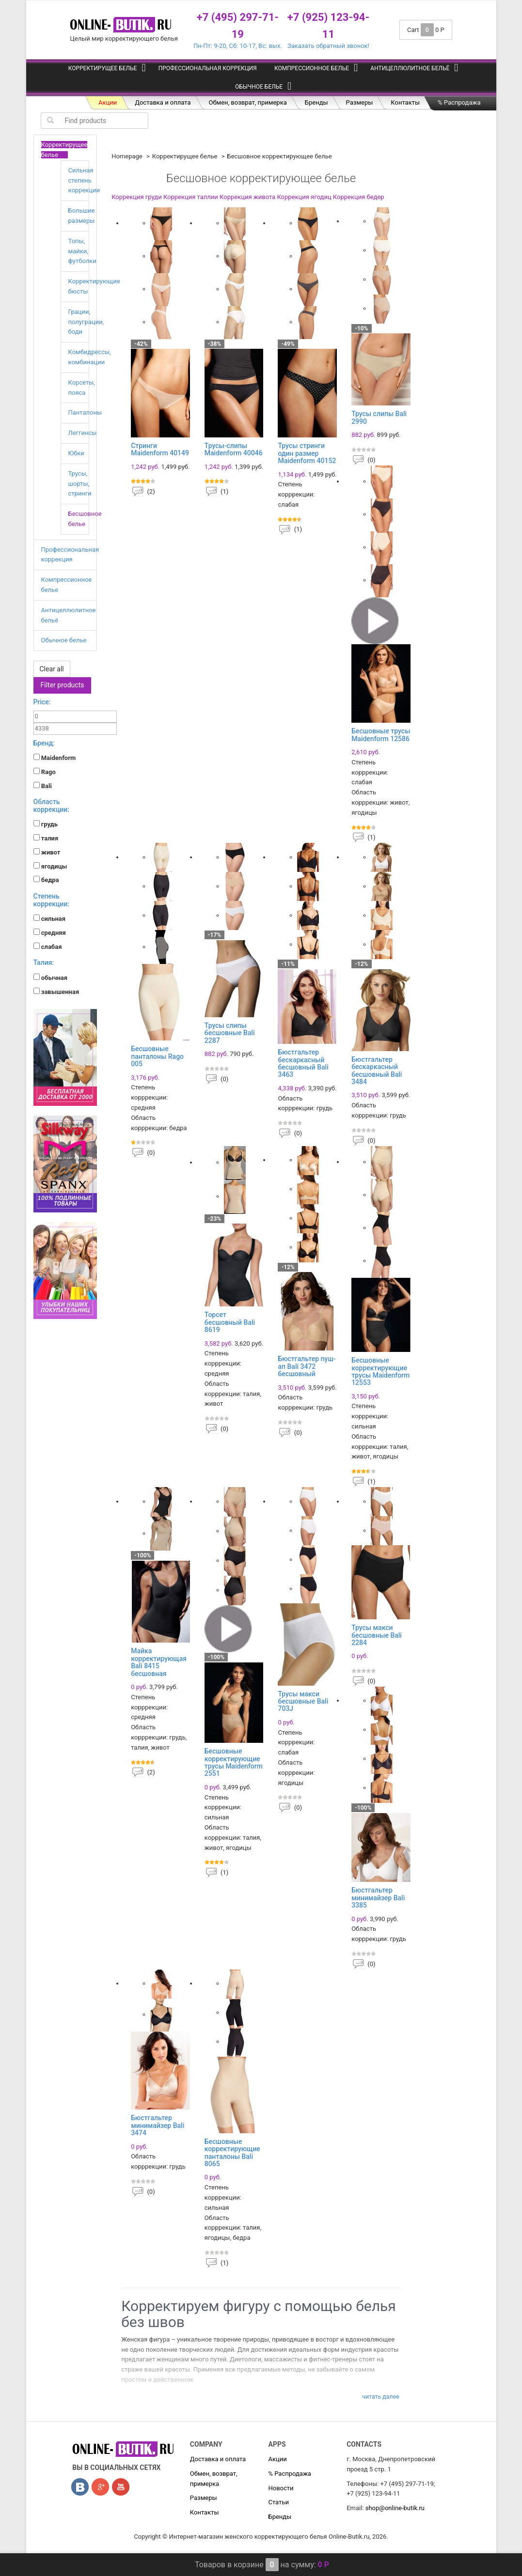 The height and width of the screenshot is (2576, 522). What do you see at coordinates (380, 2396) in the screenshot?
I see `Читать далее` at bounding box center [380, 2396].